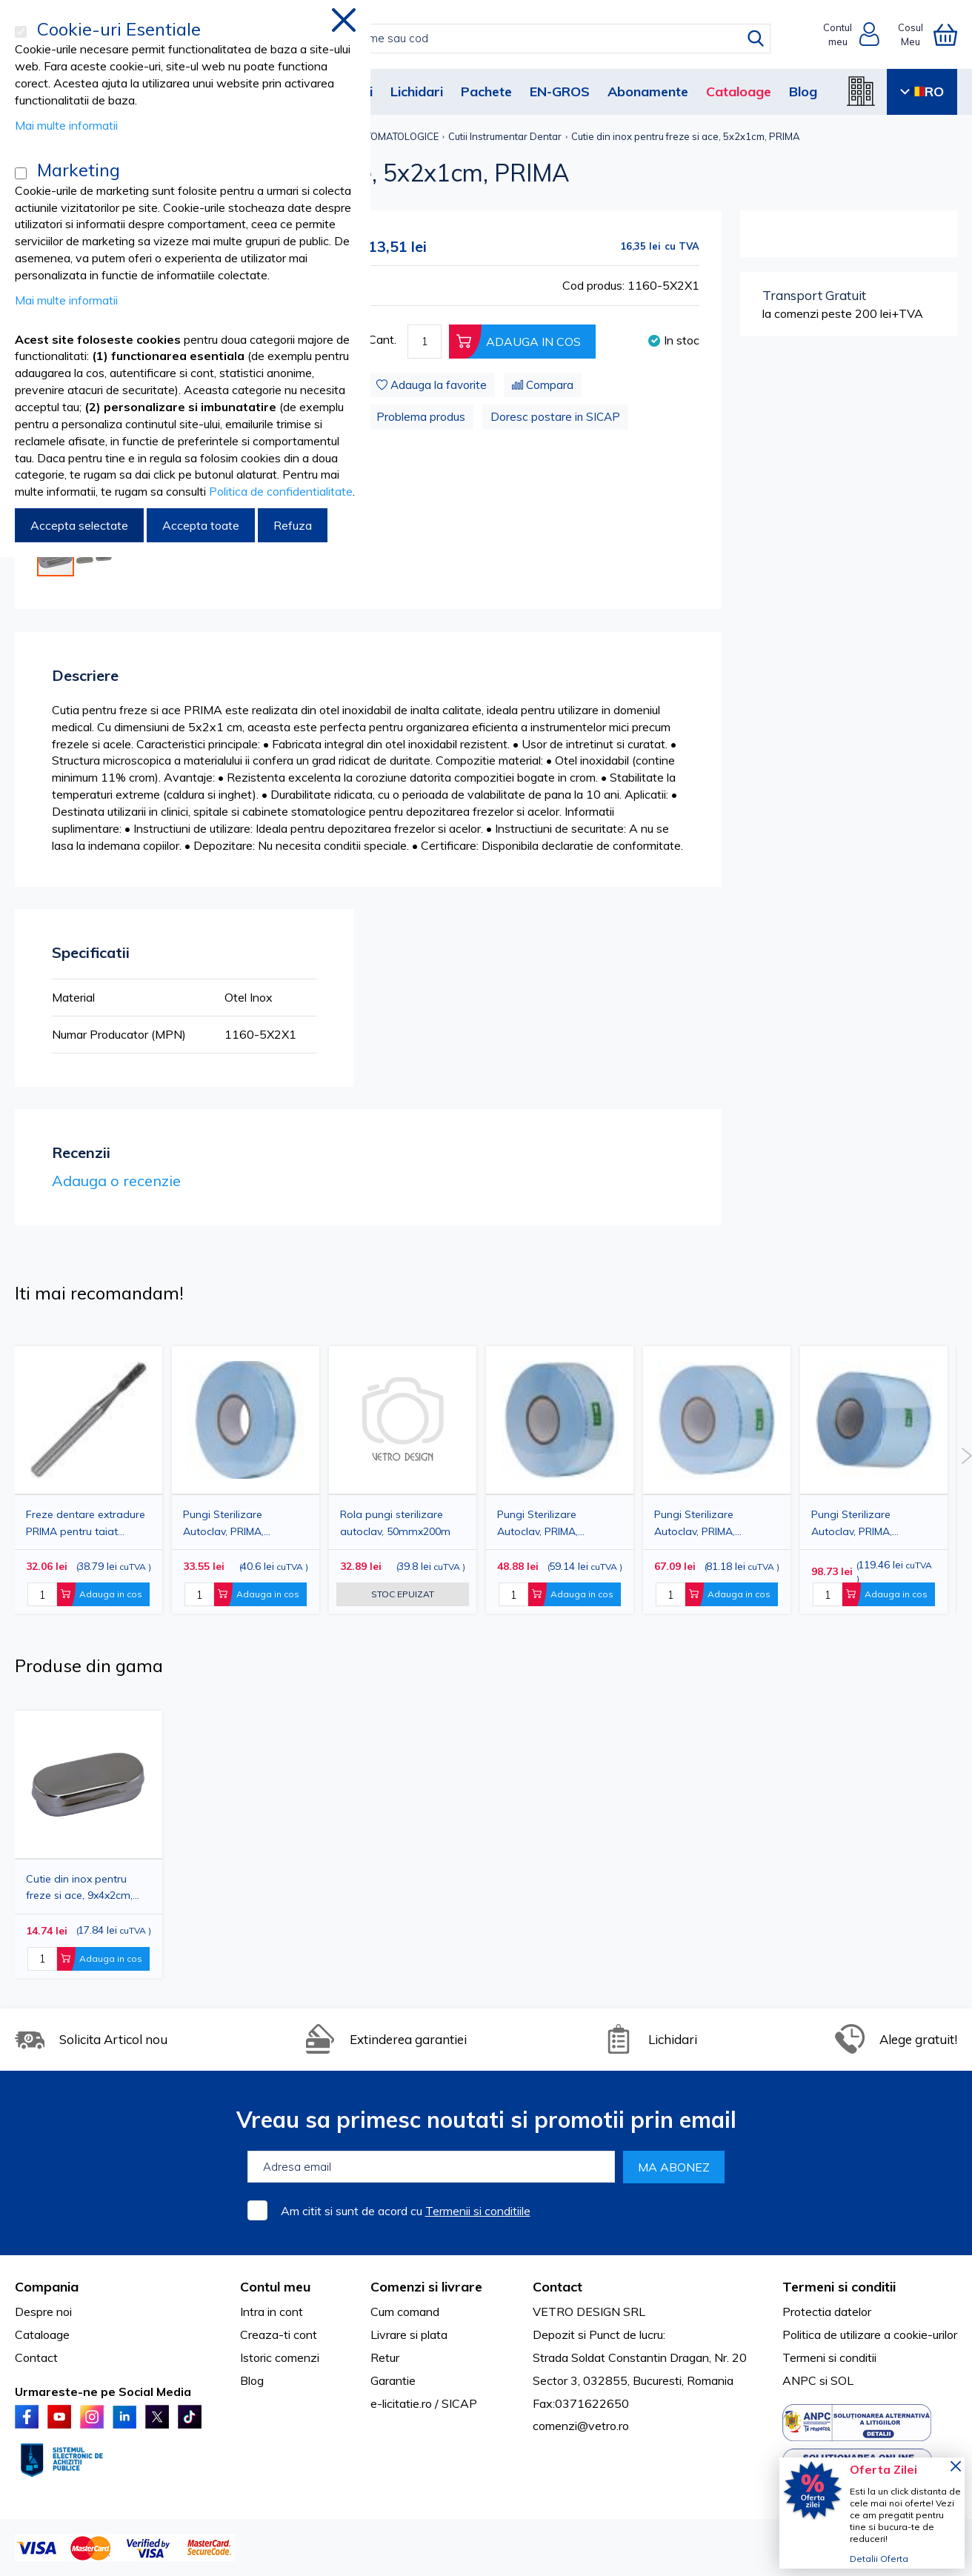 This screenshot has height=2576, width=972. I want to click on Livrare si plata, so click(408, 2334).